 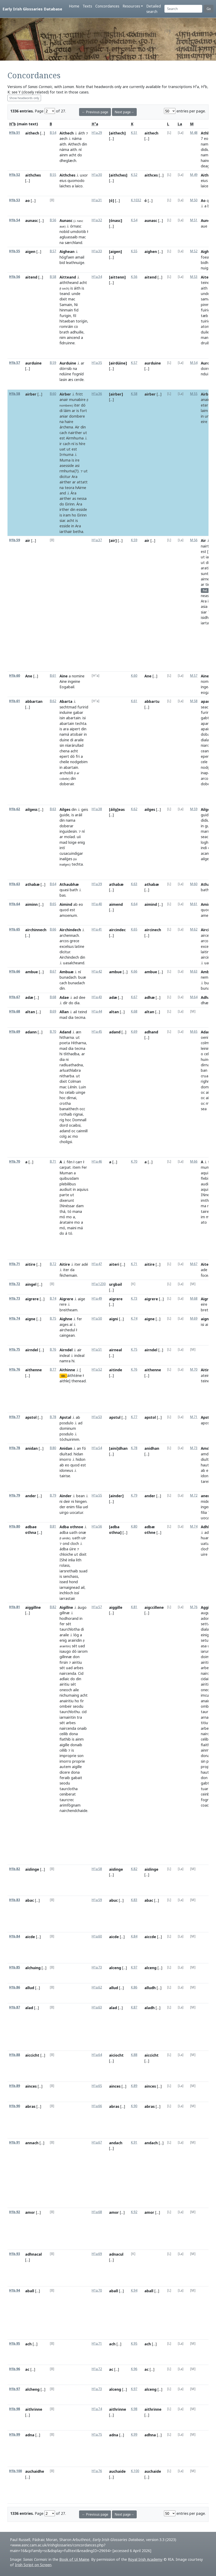 I want to click on hainm, so click(x=206, y=160).